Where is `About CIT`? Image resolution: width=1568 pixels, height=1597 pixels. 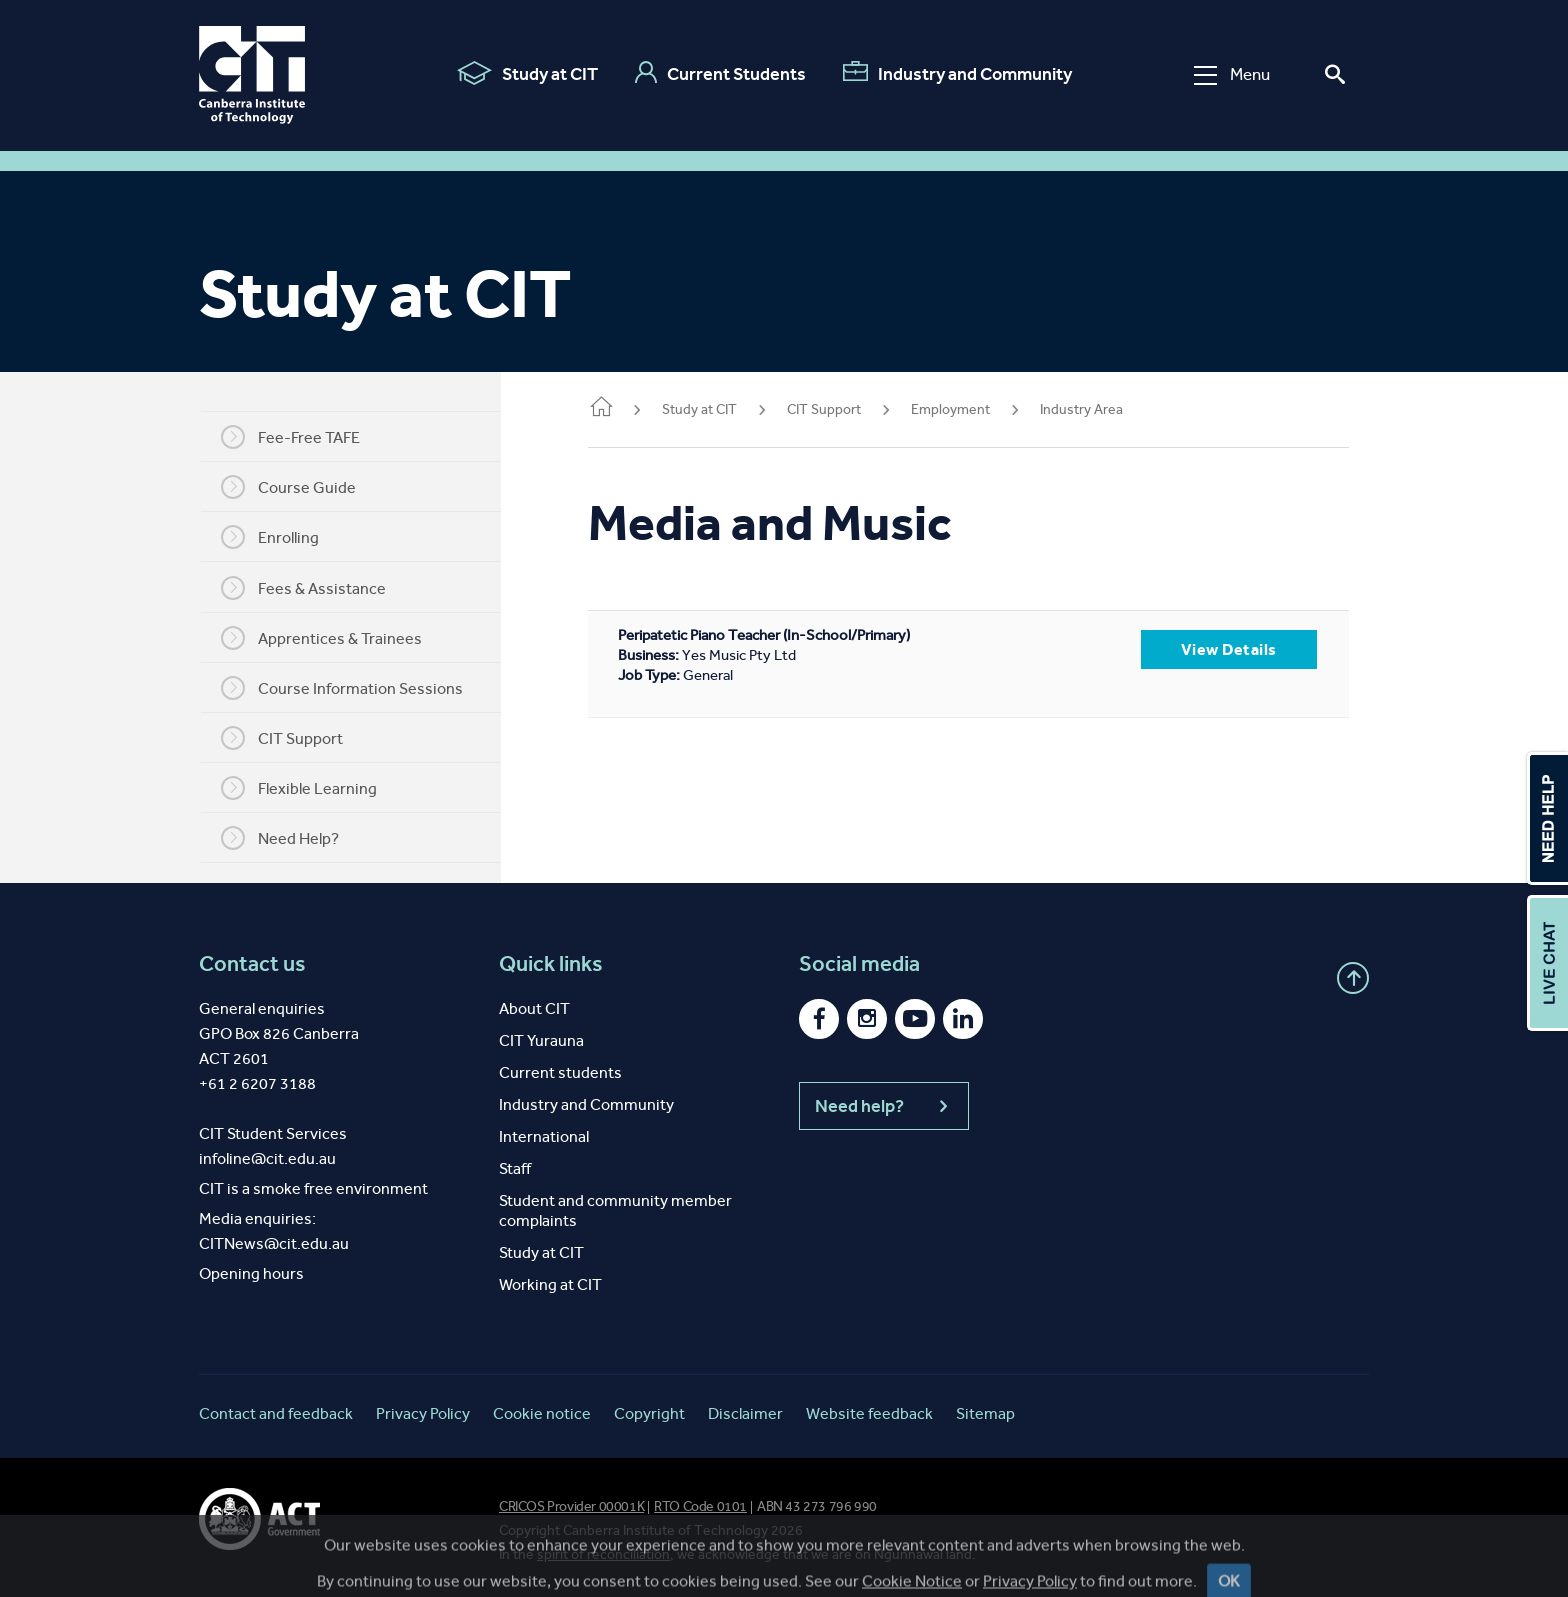 About CIT is located at coordinates (534, 1008).